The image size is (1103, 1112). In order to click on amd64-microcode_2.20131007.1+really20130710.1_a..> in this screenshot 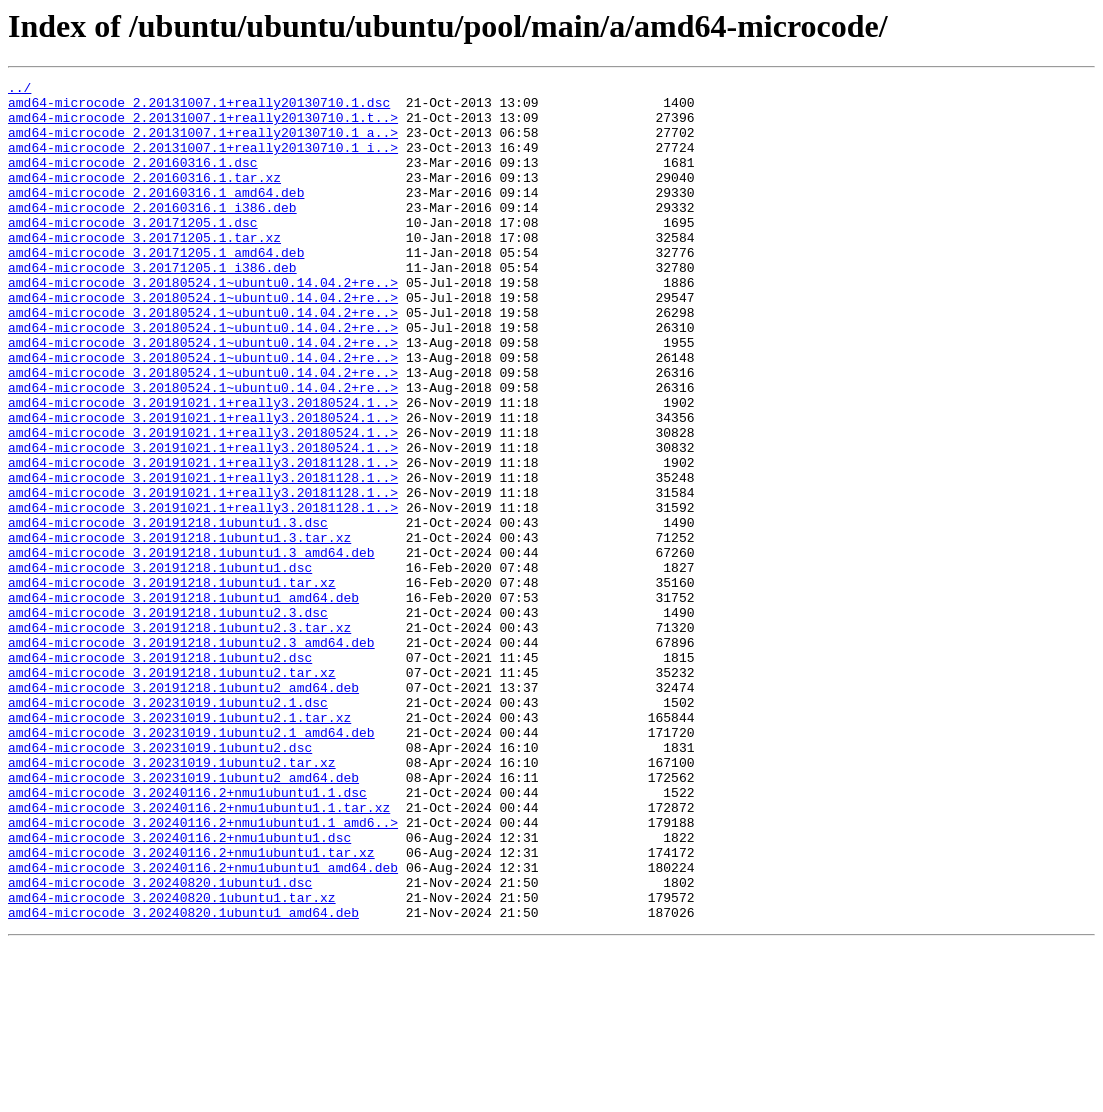, I will do `click(203, 144)`.